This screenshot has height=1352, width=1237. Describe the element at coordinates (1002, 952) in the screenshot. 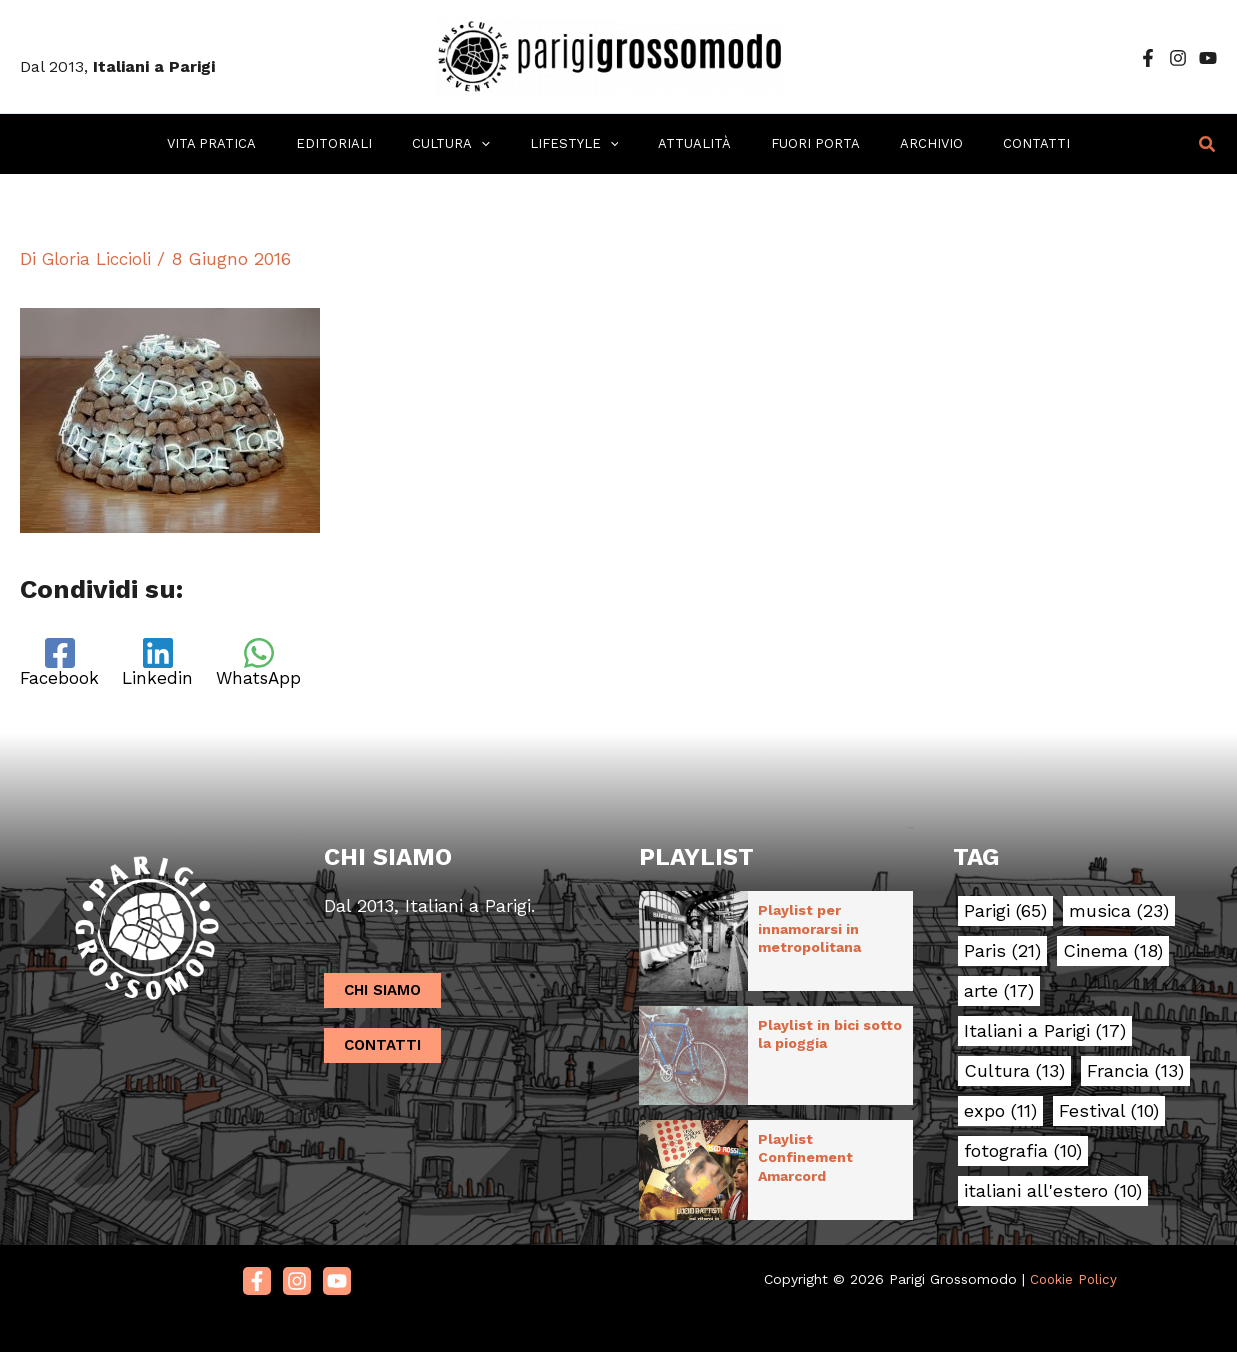

I see `Paris` at that location.